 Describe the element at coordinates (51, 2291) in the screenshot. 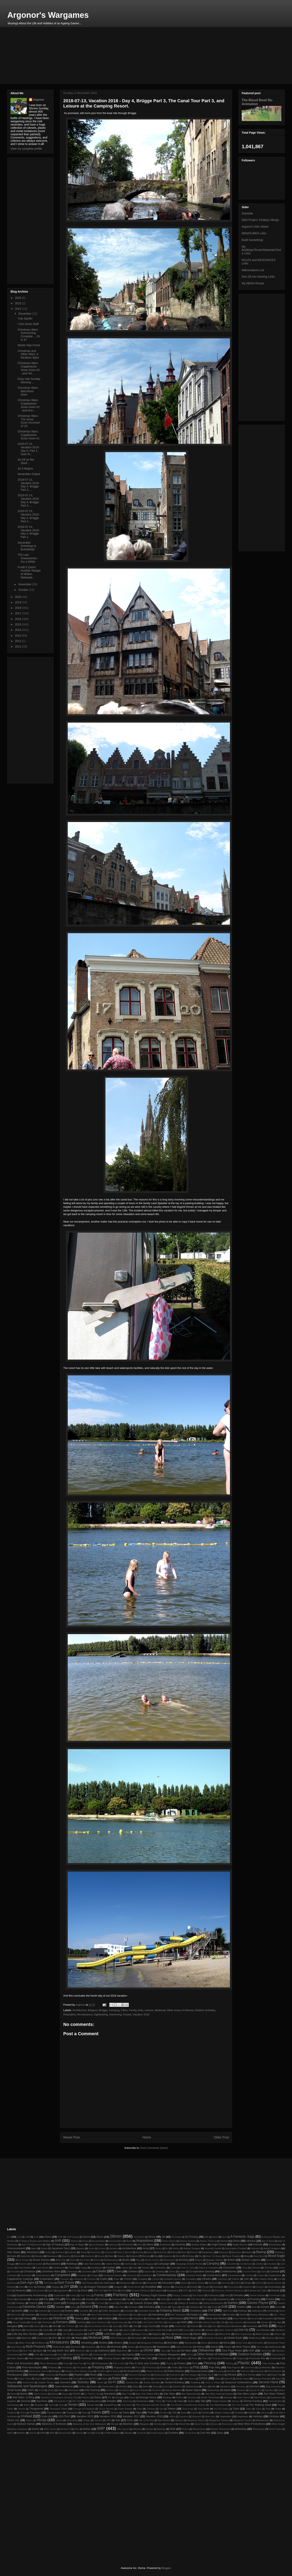

I see `Egypt` at that location.